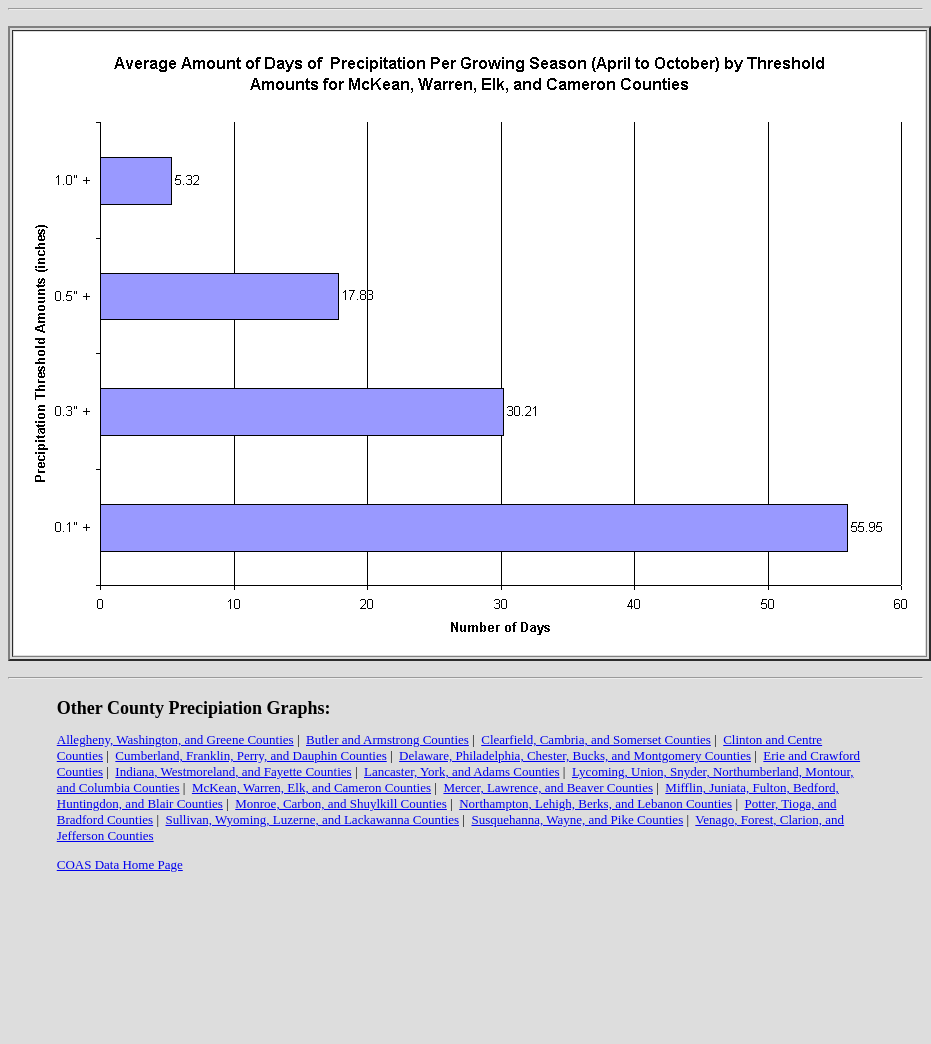 The height and width of the screenshot is (1044, 931). Describe the element at coordinates (577, 819) in the screenshot. I see `Susquehanna, Wayne, and Pike Counties` at that location.